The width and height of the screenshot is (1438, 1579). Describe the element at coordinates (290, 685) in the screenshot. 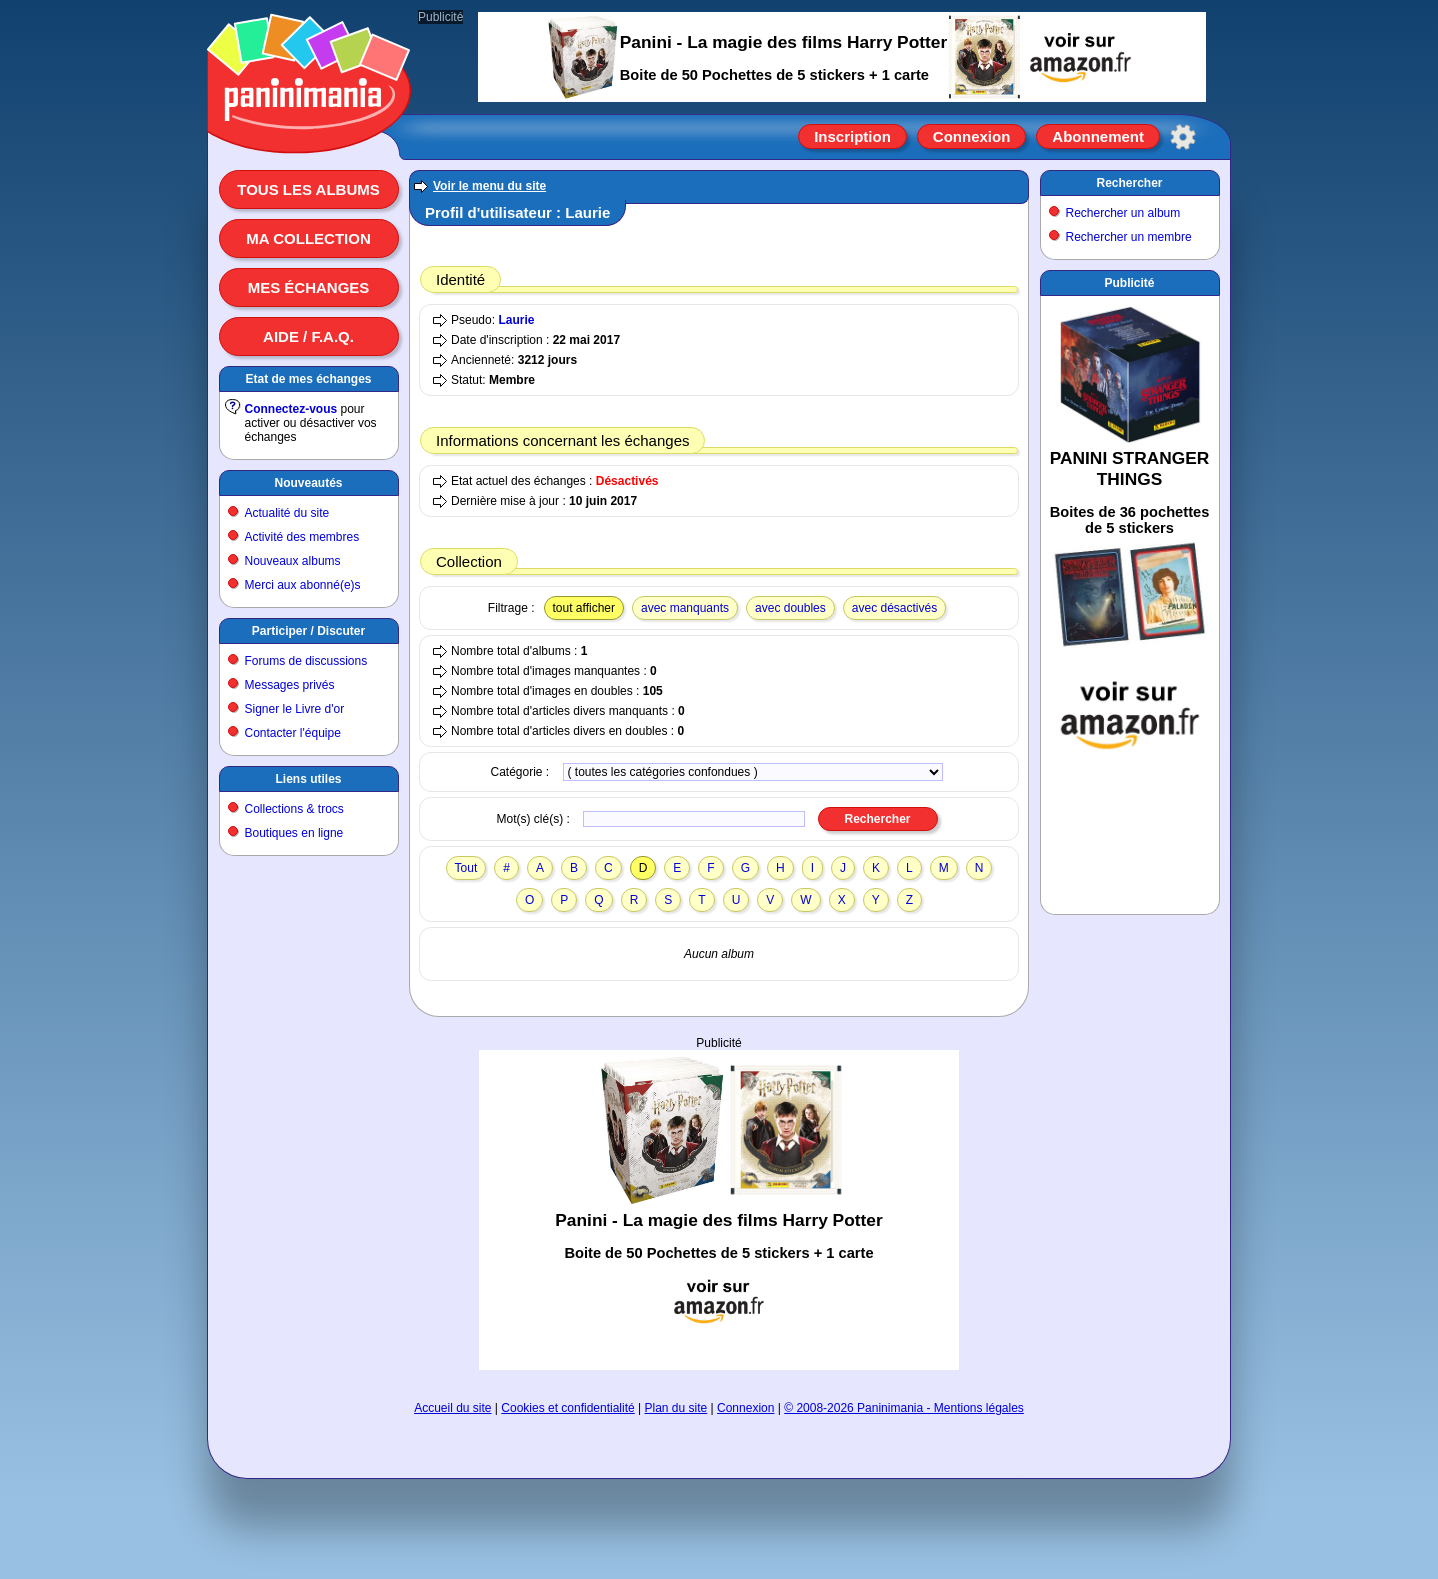

I see `Messages privés` at that location.